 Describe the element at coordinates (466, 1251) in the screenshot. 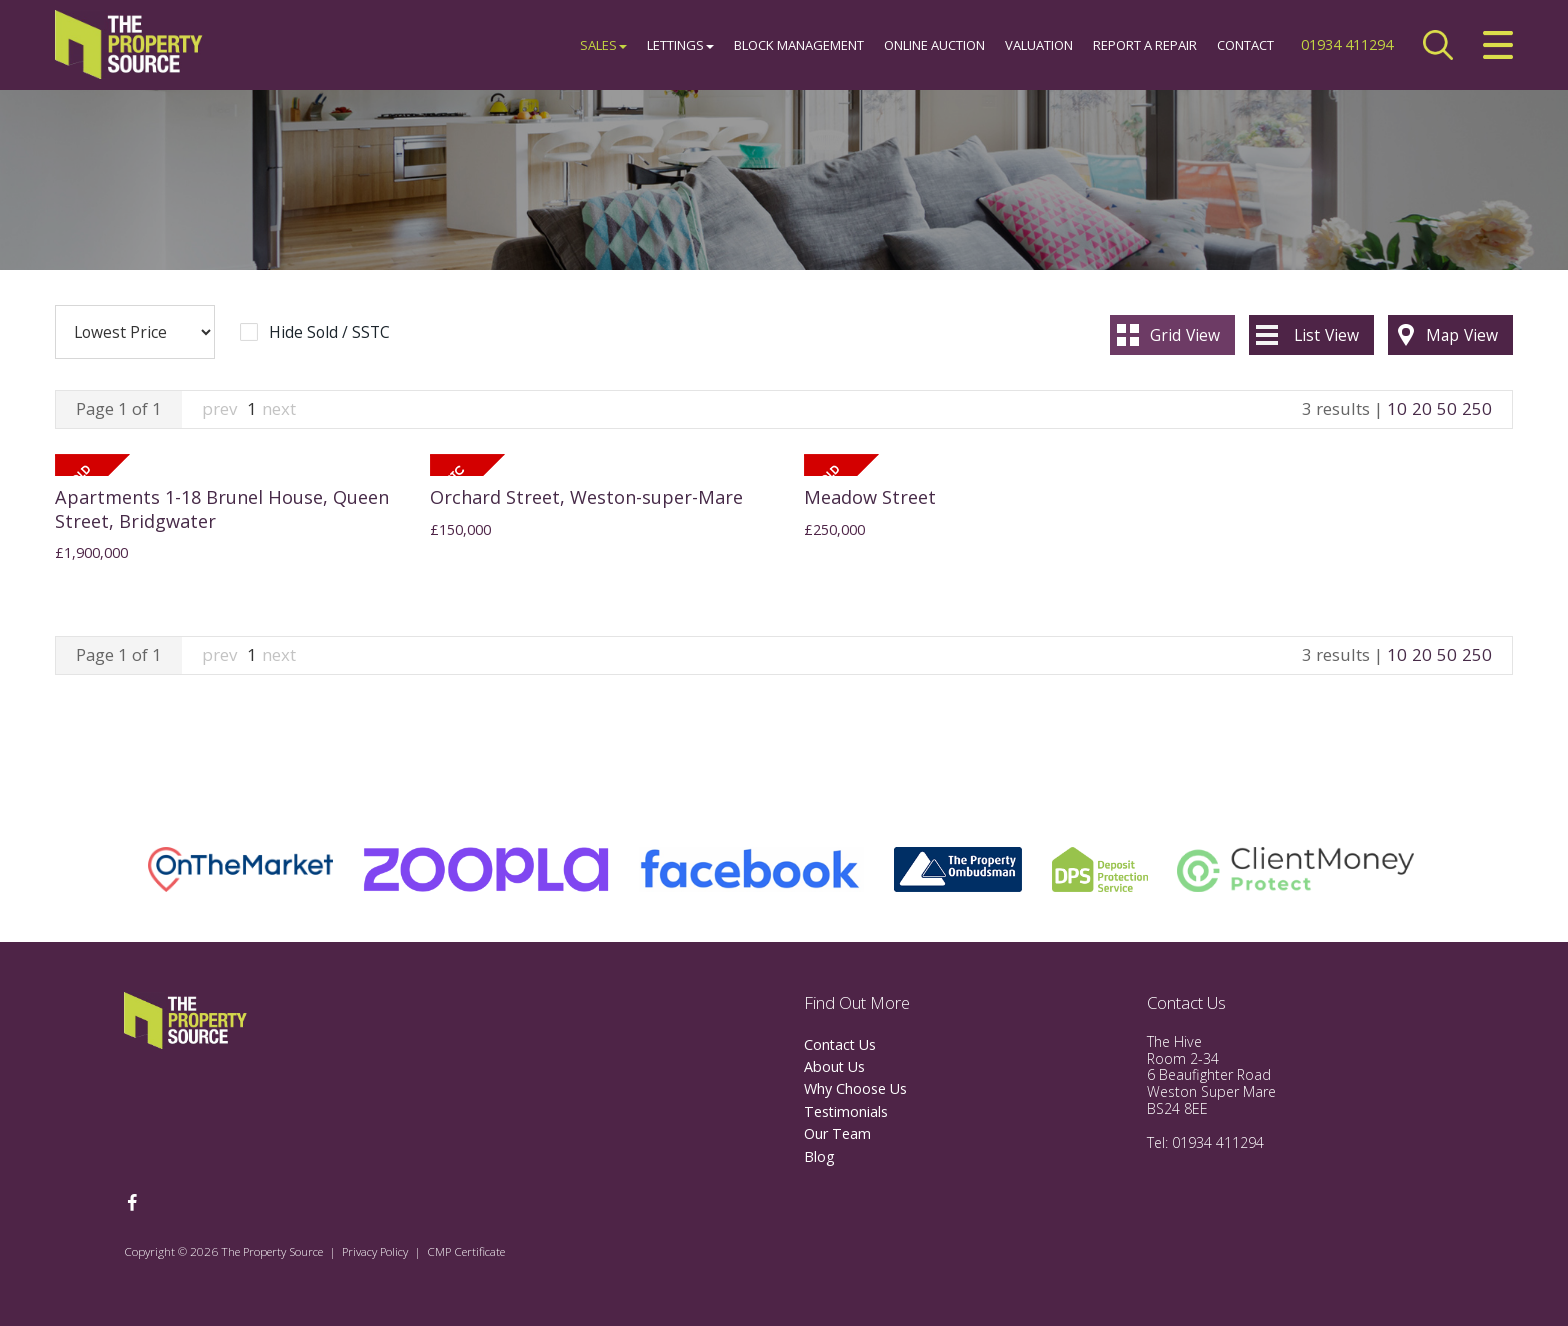

I see `CMP Certificate` at that location.